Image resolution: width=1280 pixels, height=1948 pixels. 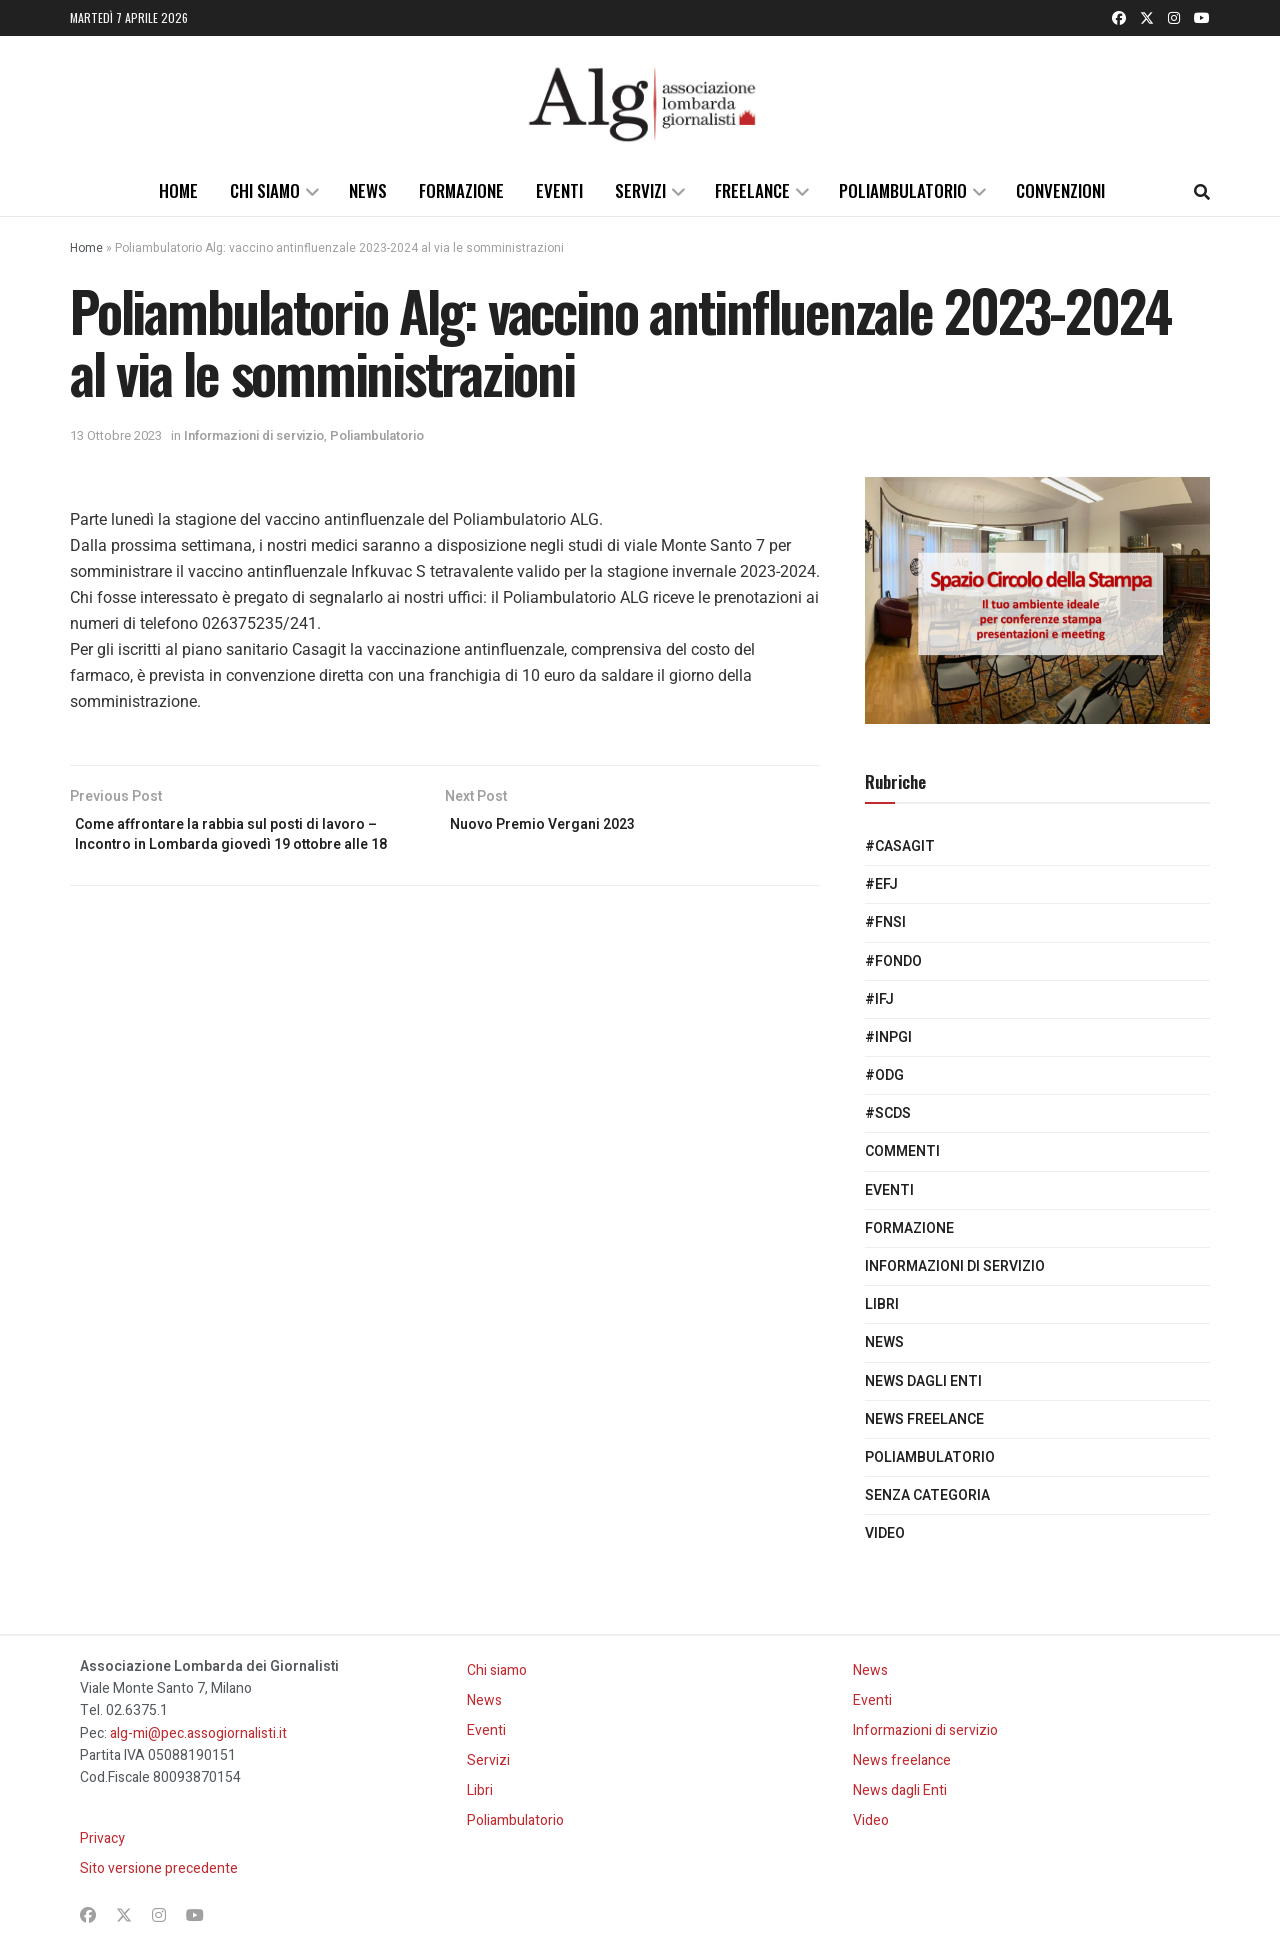 What do you see at coordinates (116, 435) in the screenshot?
I see `13 Ottobre 2023` at bounding box center [116, 435].